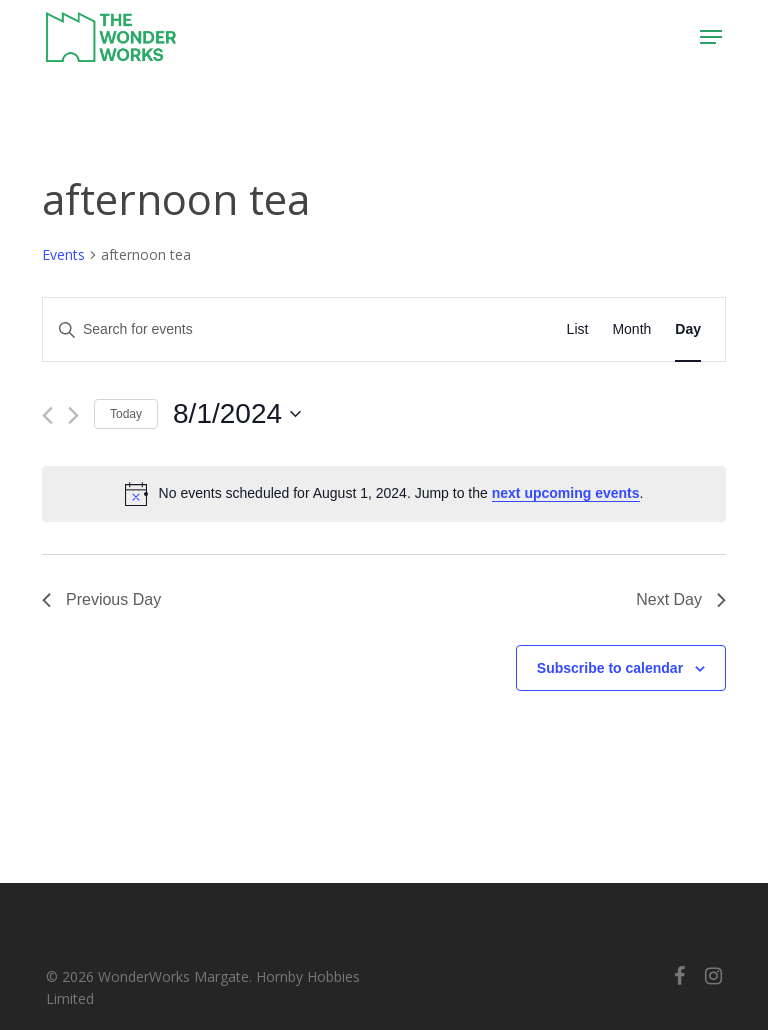 This screenshot has width=768, height=1030. I want to click on [Click to toggle datepicker], so click(237, 414).